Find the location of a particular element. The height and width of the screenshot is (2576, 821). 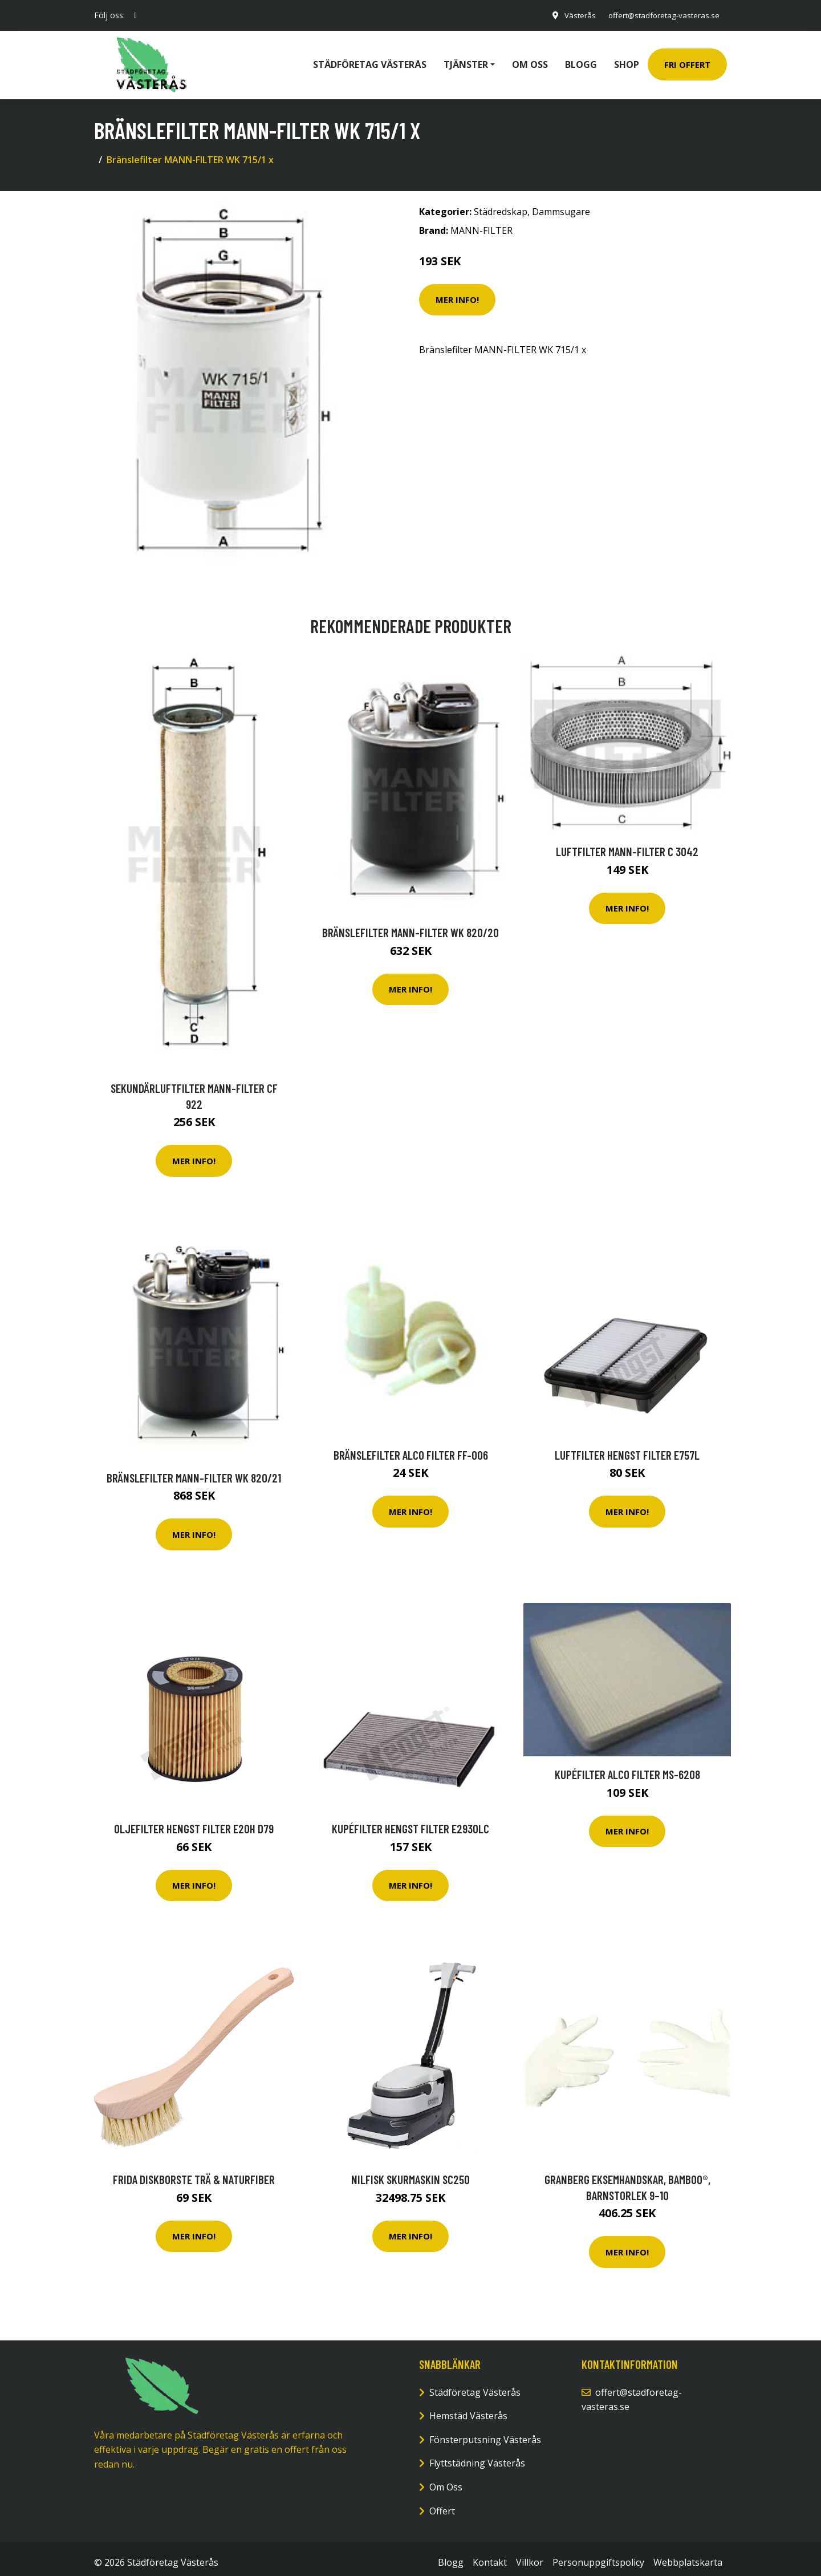

Luftfilter HENGST FILTER E757L is located at coordinates (627, 1447).